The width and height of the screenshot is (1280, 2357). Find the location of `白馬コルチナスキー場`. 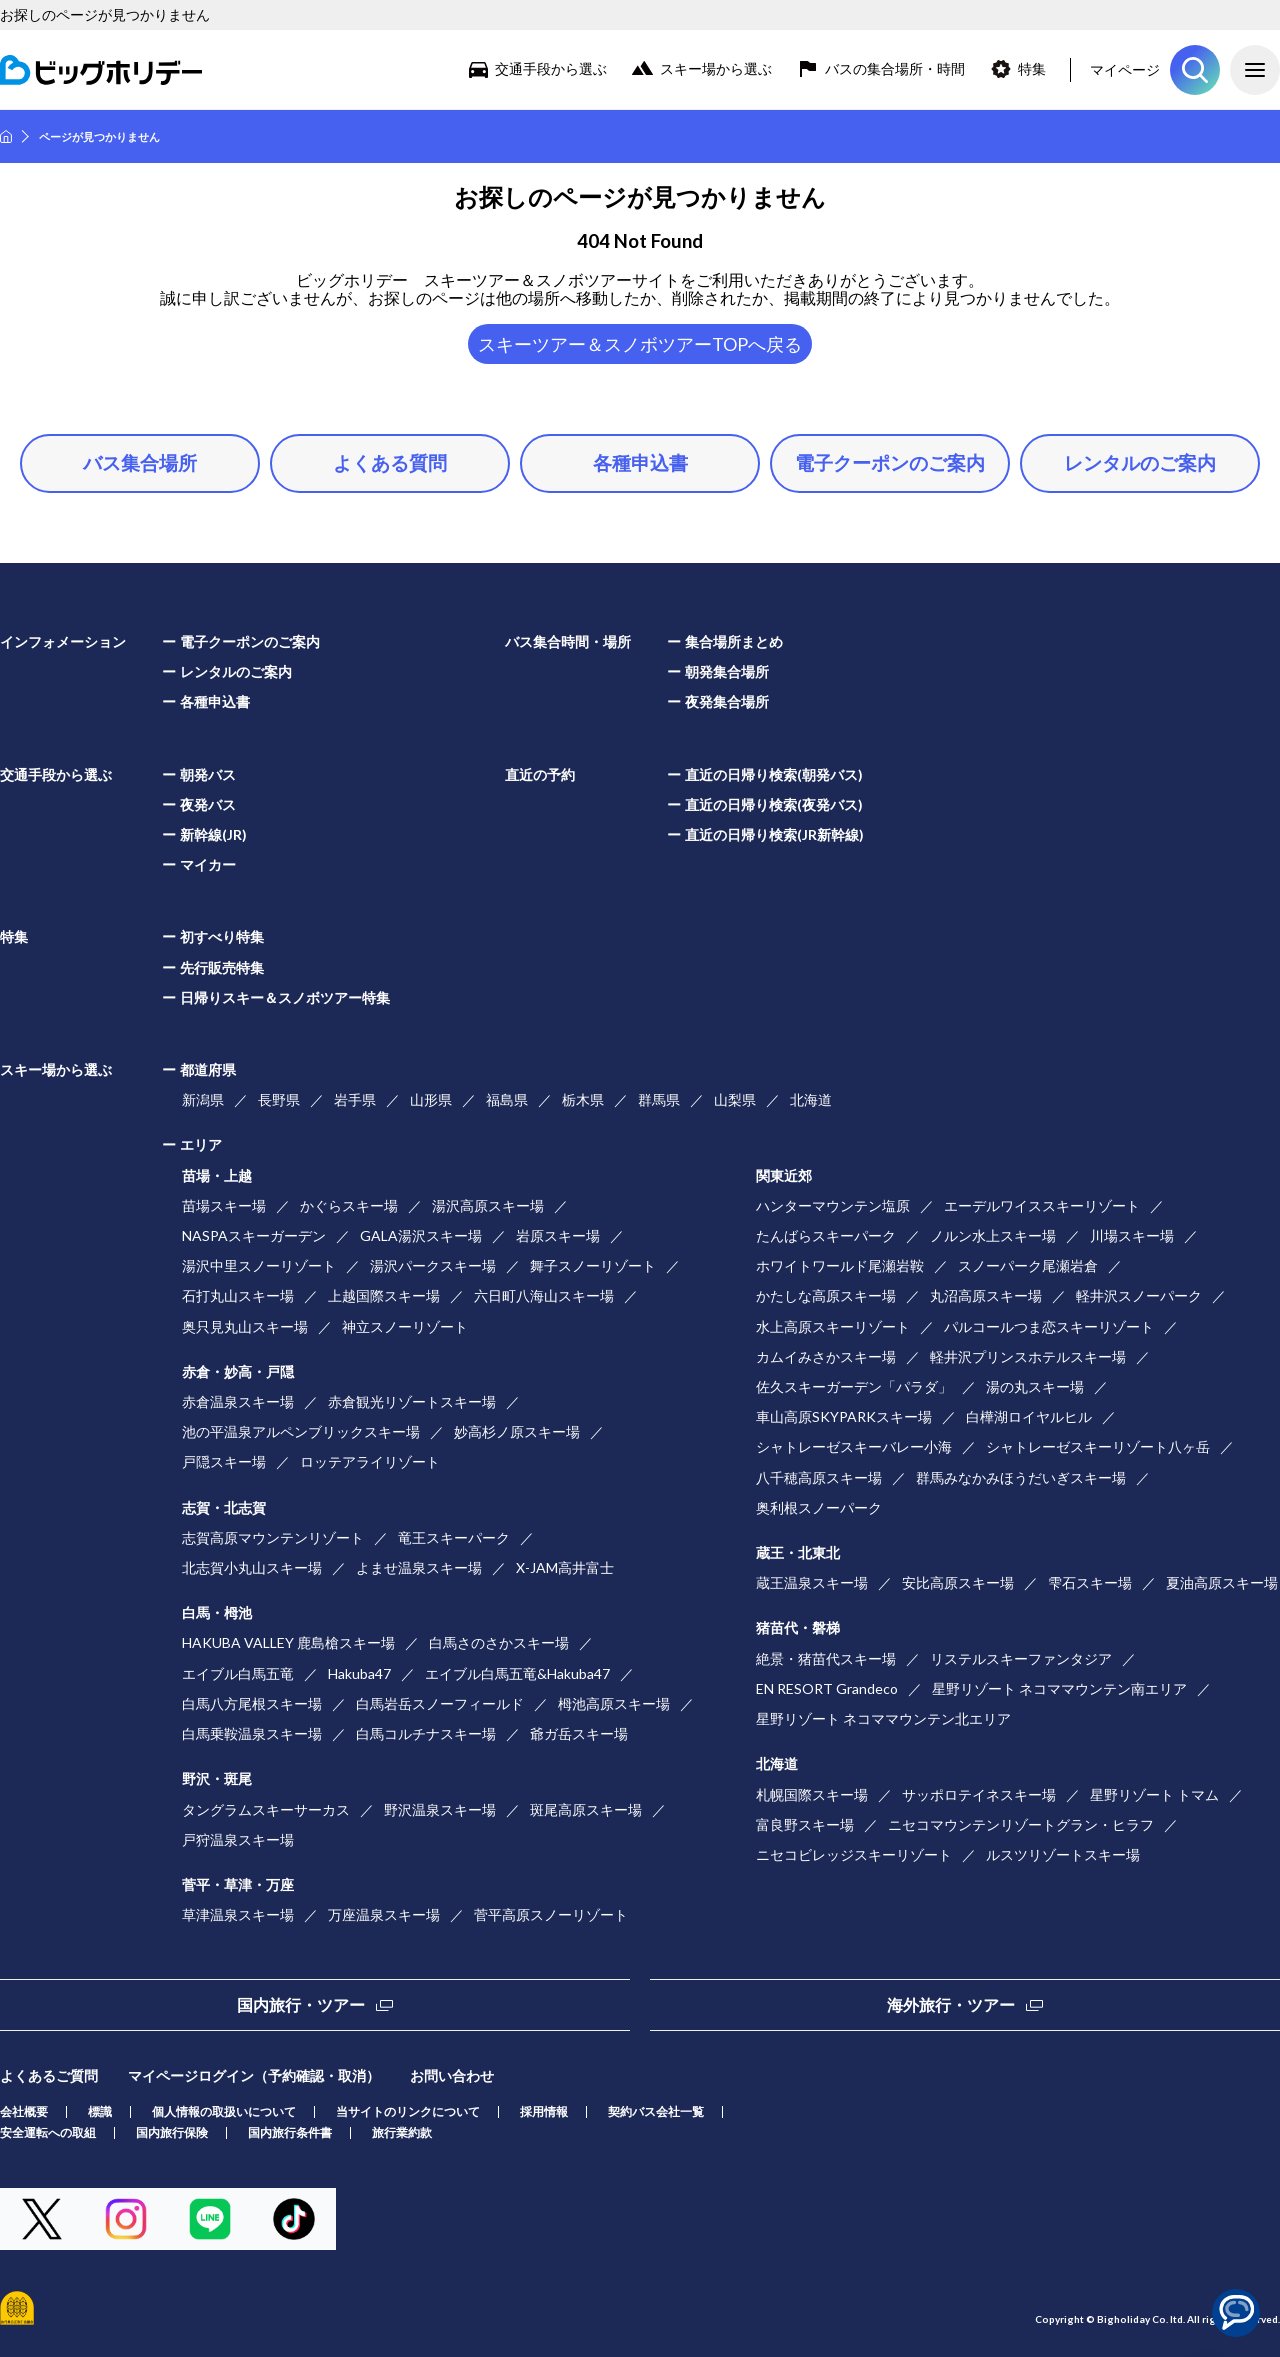

白馬コルチナスキー場 is located at coordinates (426, 1733).